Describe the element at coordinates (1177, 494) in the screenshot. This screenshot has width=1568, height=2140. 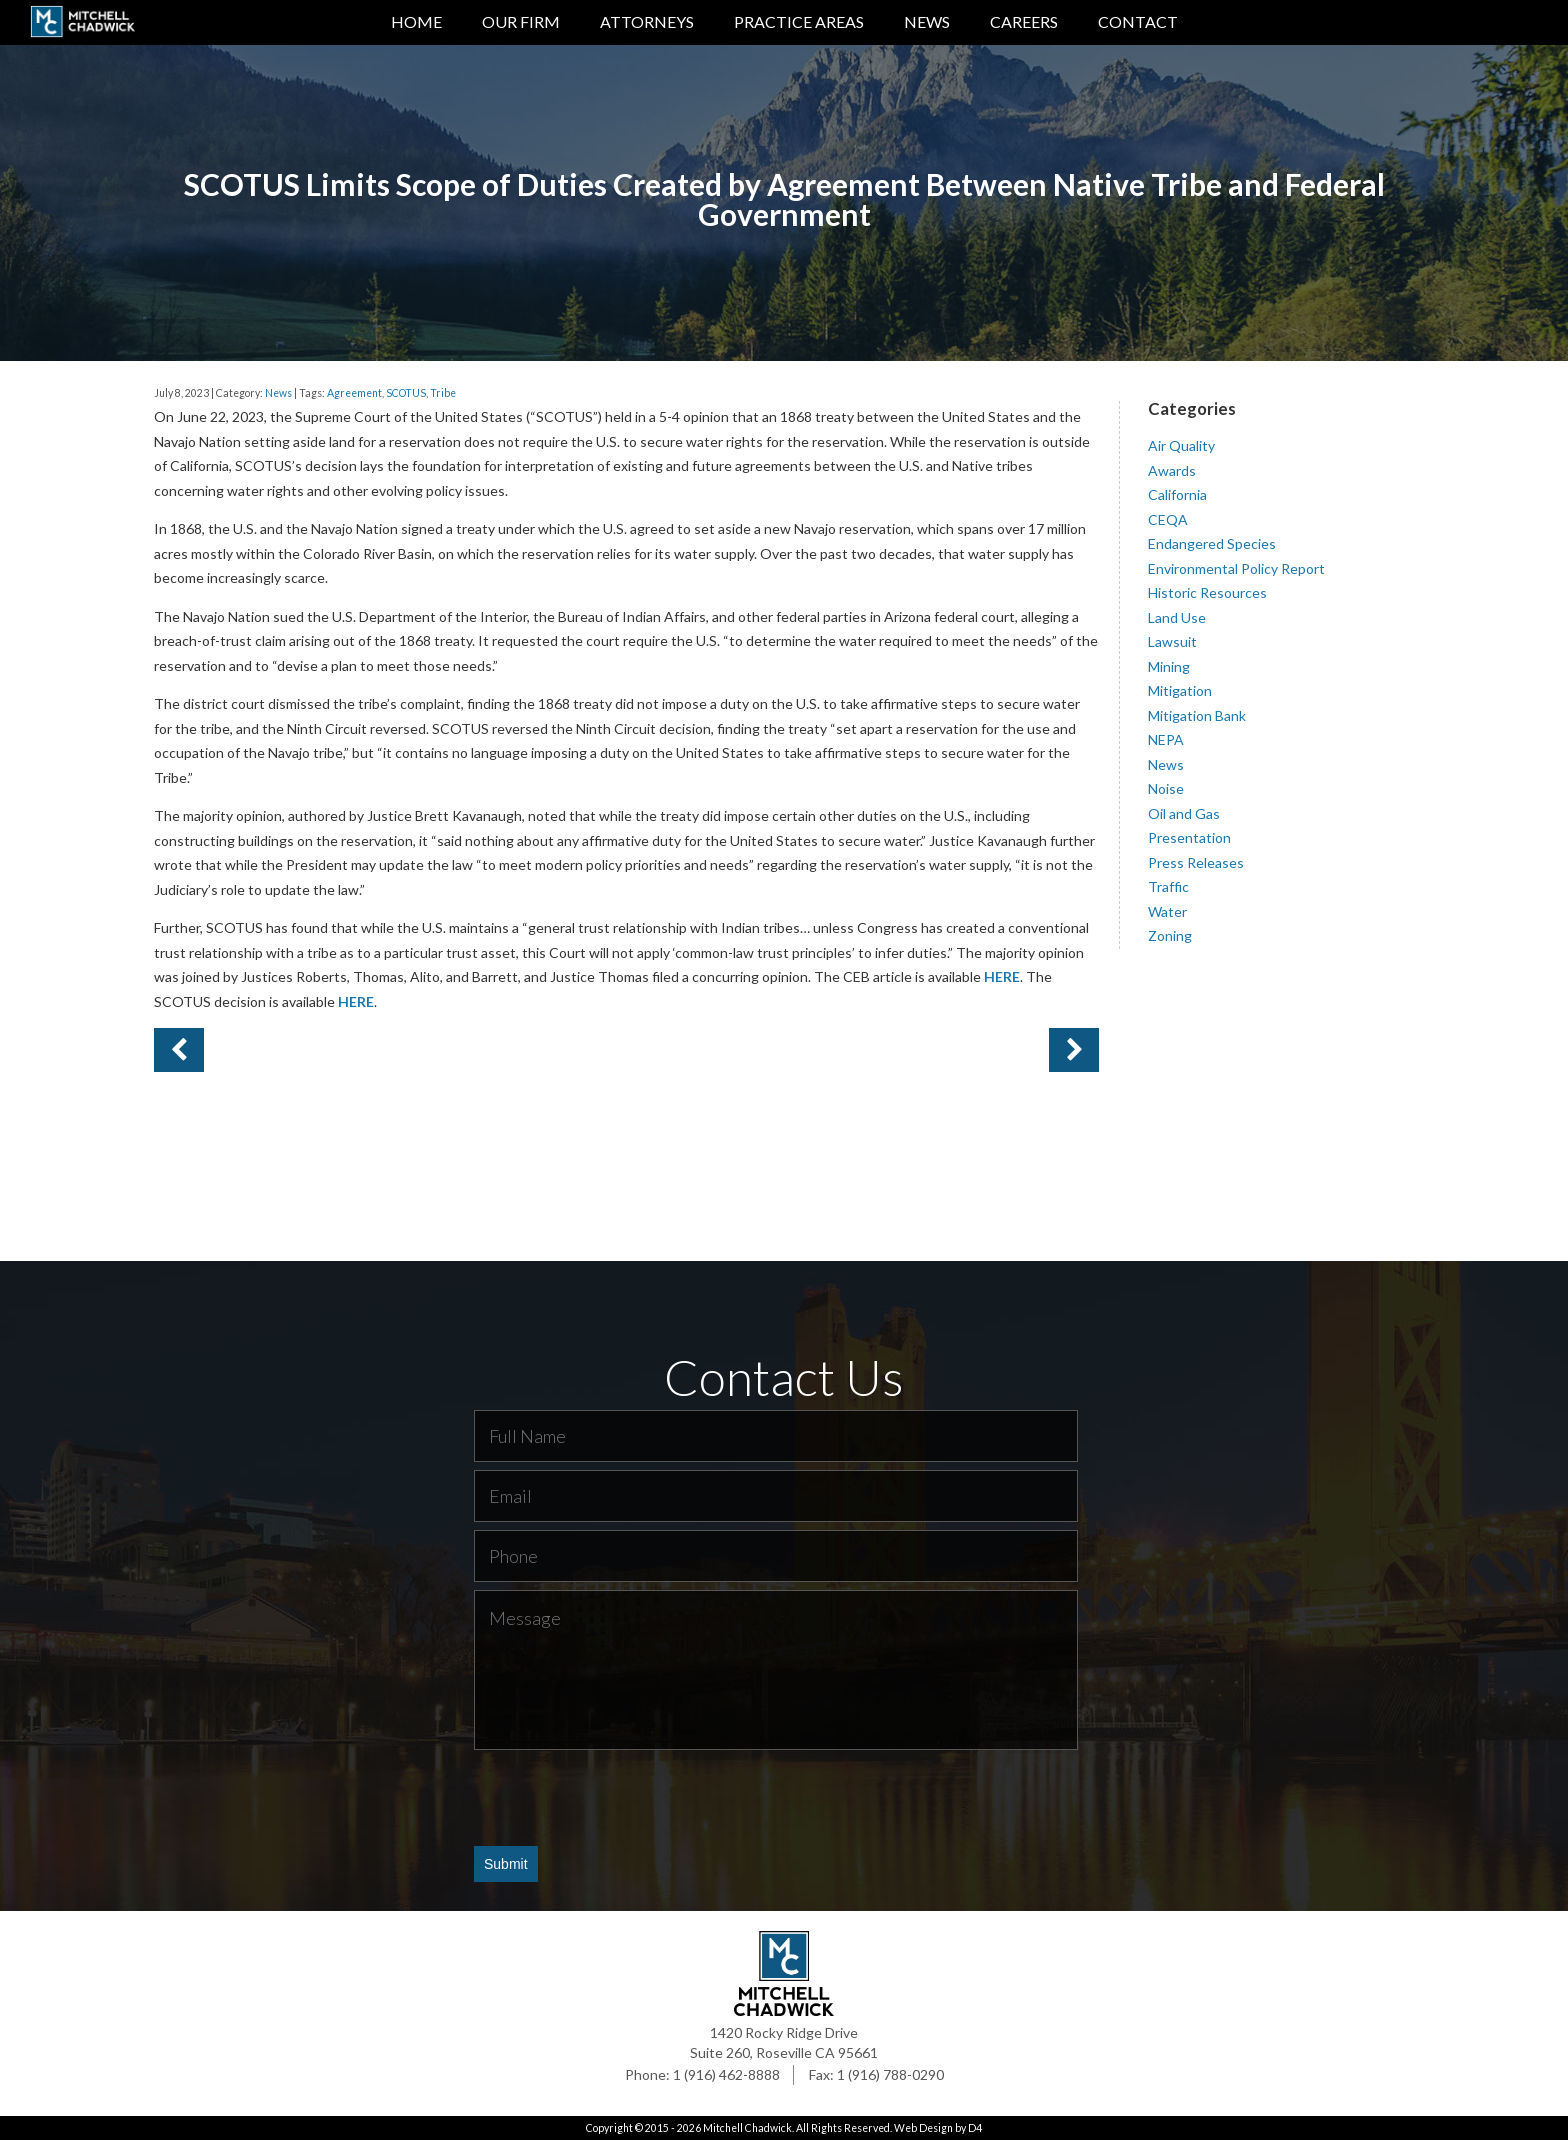
I see `California` at that location.